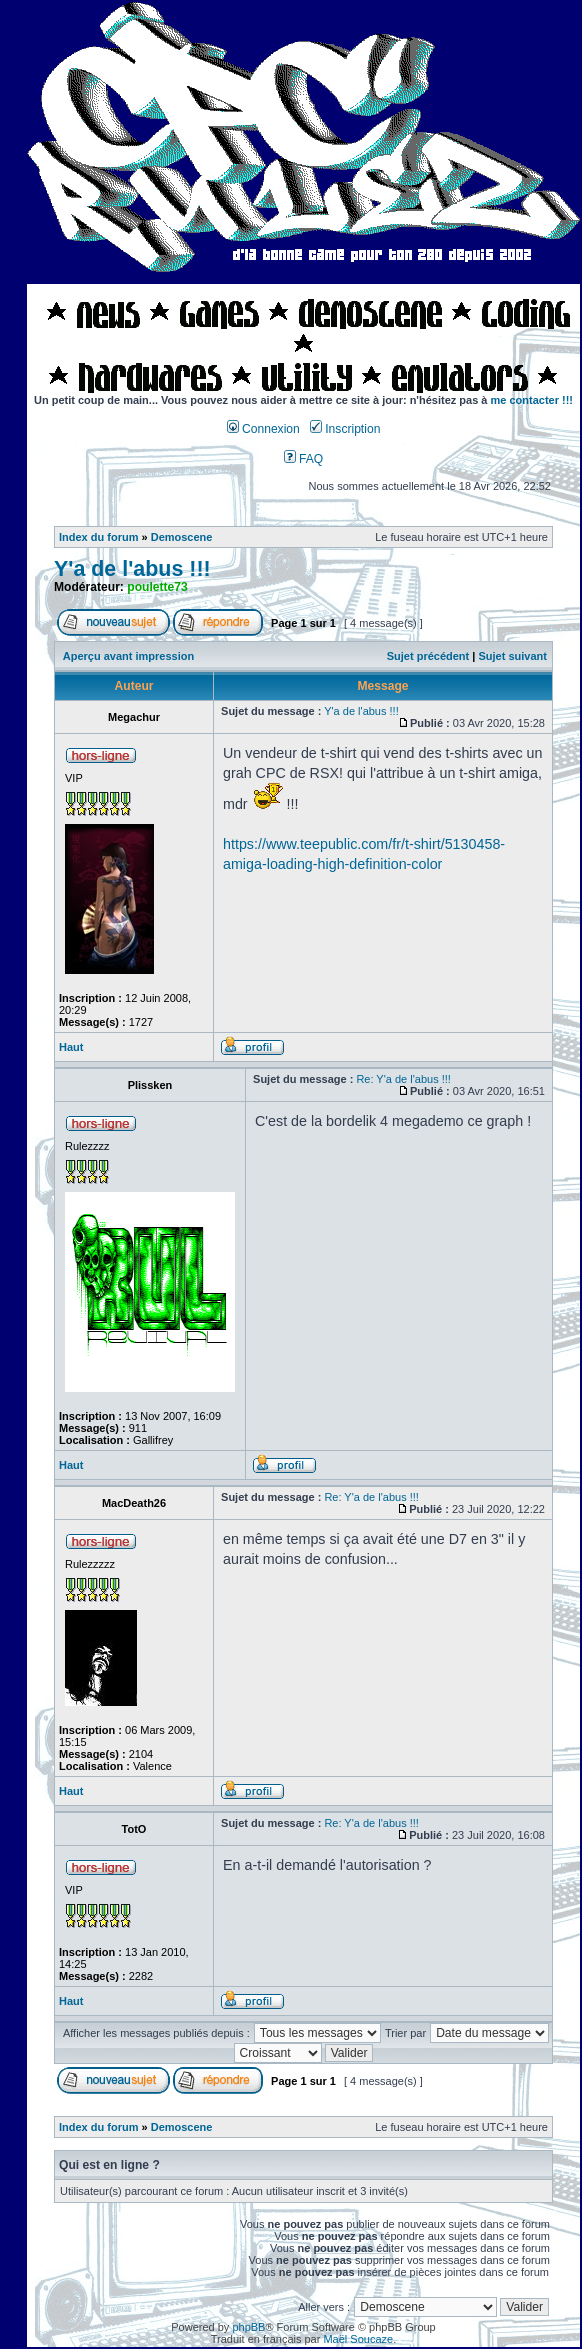 The width and height of the screenshot is (582, 2349). What do you see at coordinates (248, 2327) in the screenshot?
I see `phpBB` at bounding box center [248, 2327].